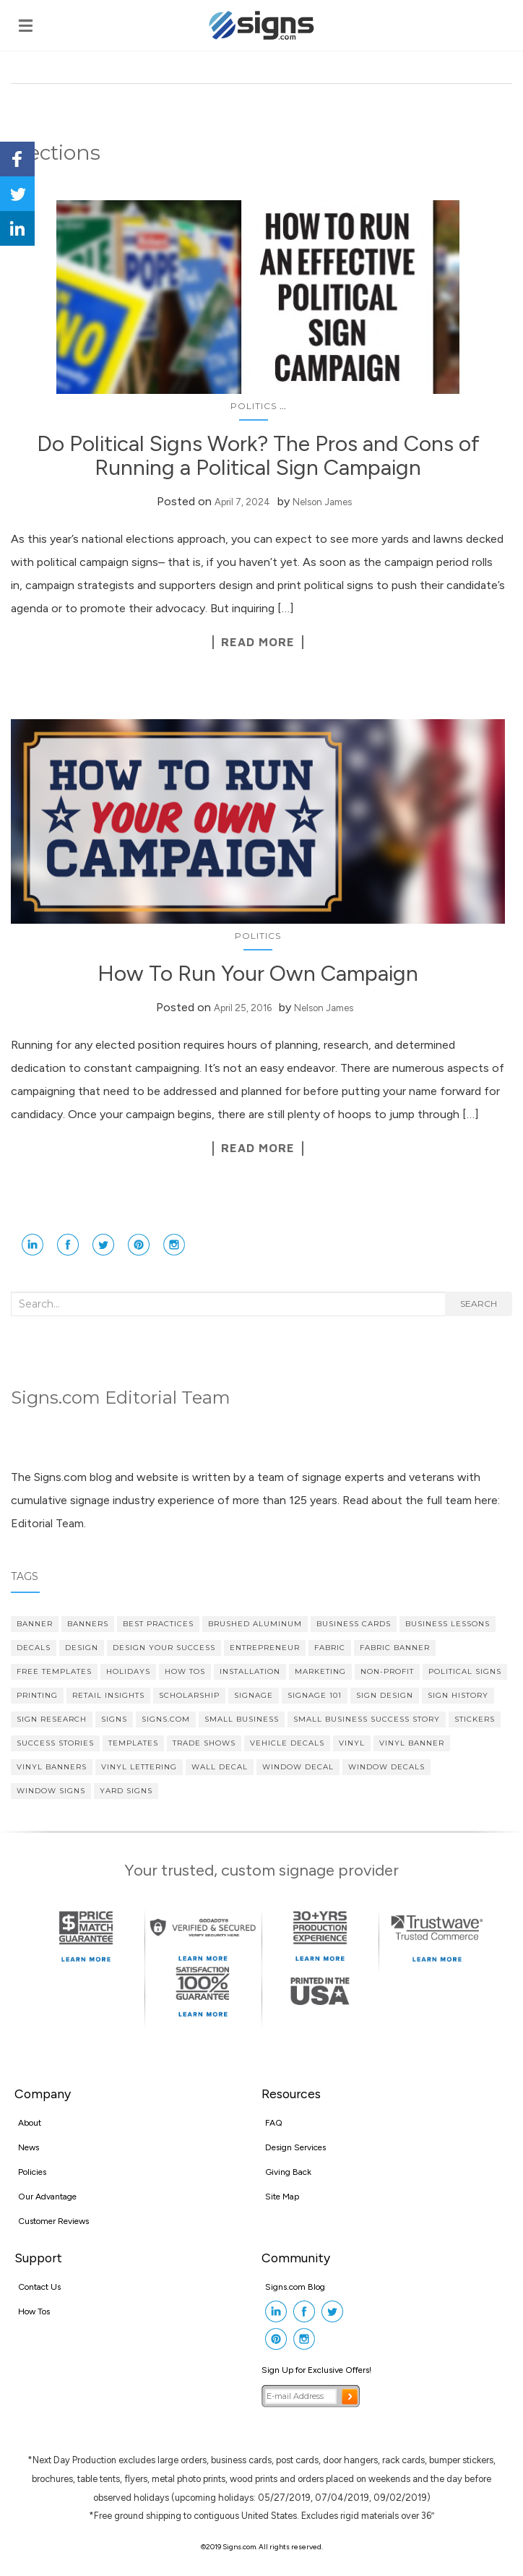 The image size is (523, 2576). I want to click on FAQ, so click(273, 2123).